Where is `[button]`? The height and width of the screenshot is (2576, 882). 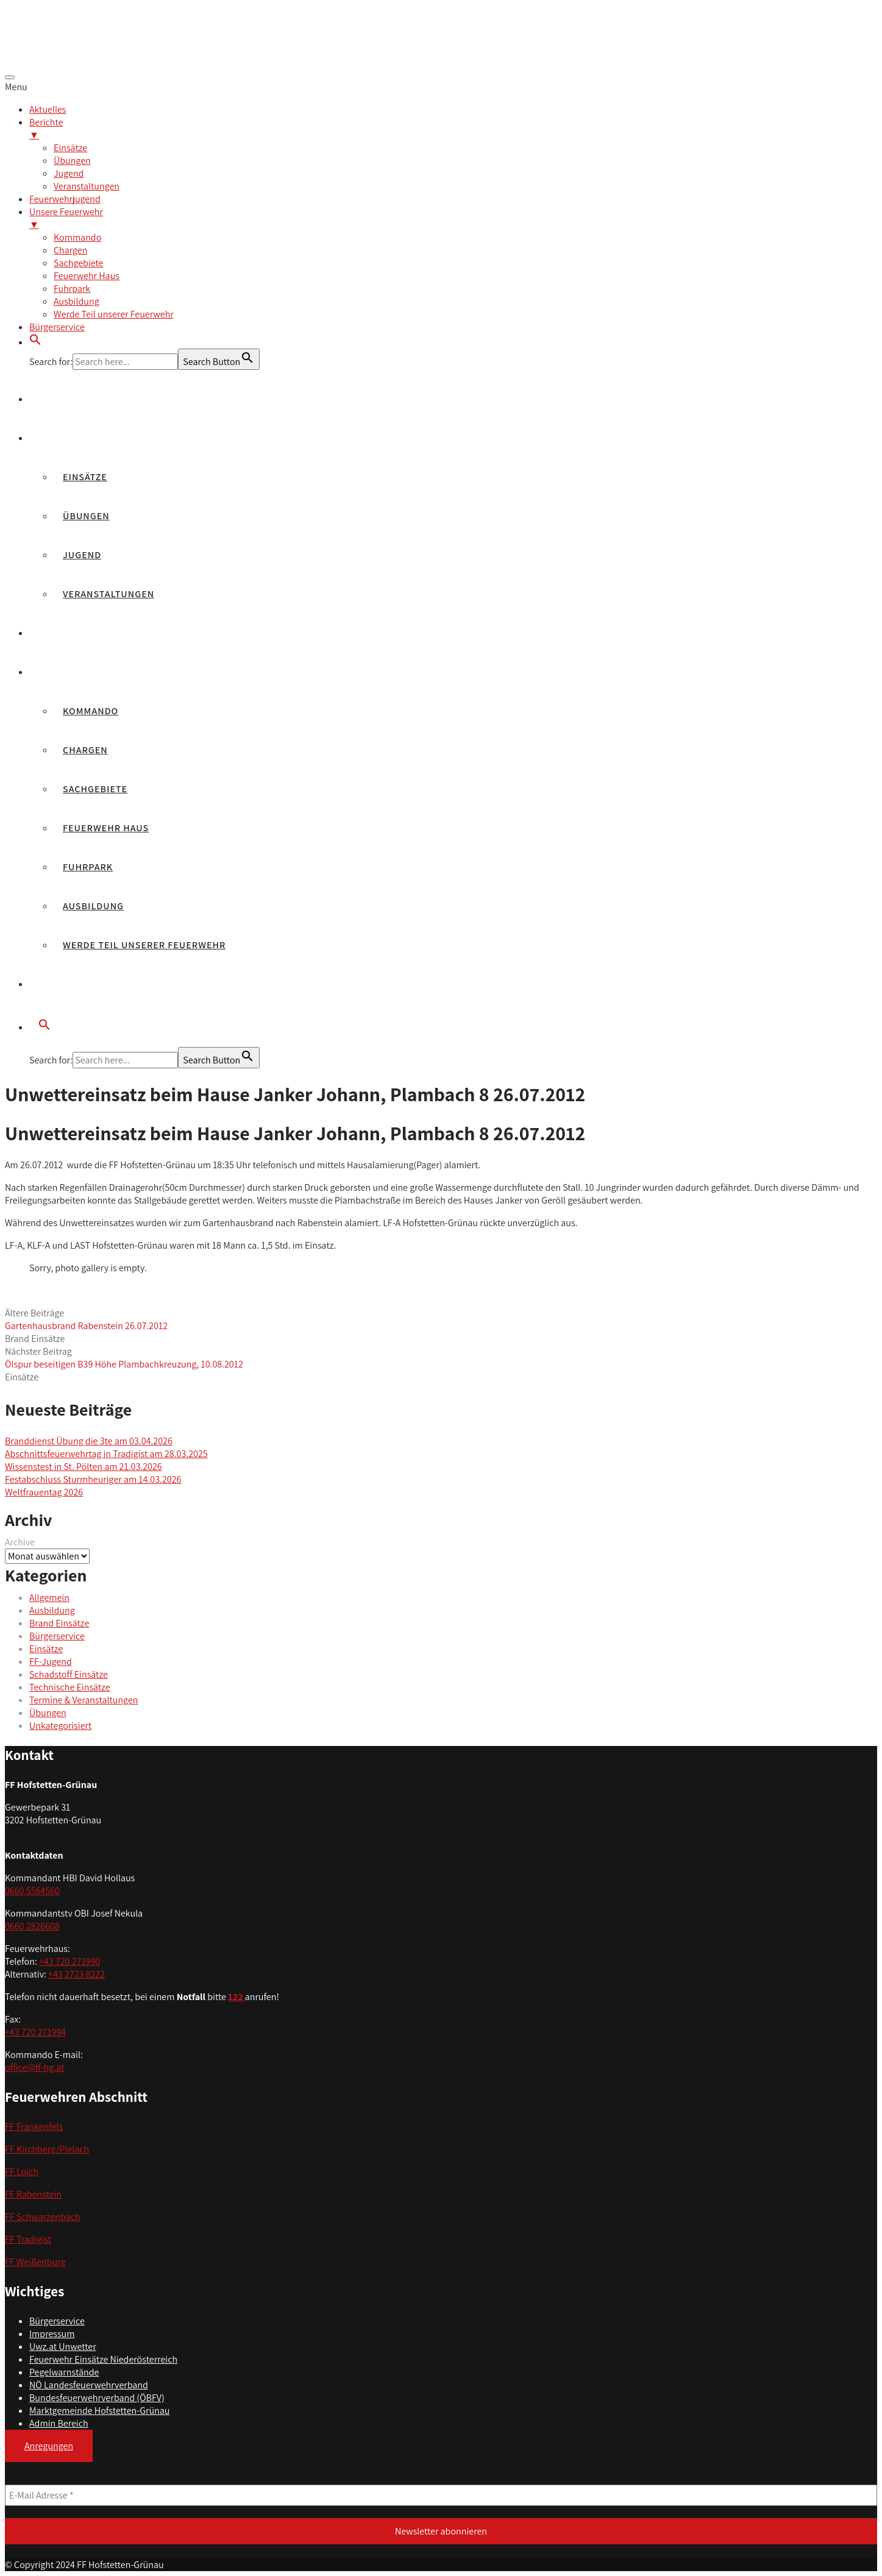
[button] is located at coordinates (35, 342).